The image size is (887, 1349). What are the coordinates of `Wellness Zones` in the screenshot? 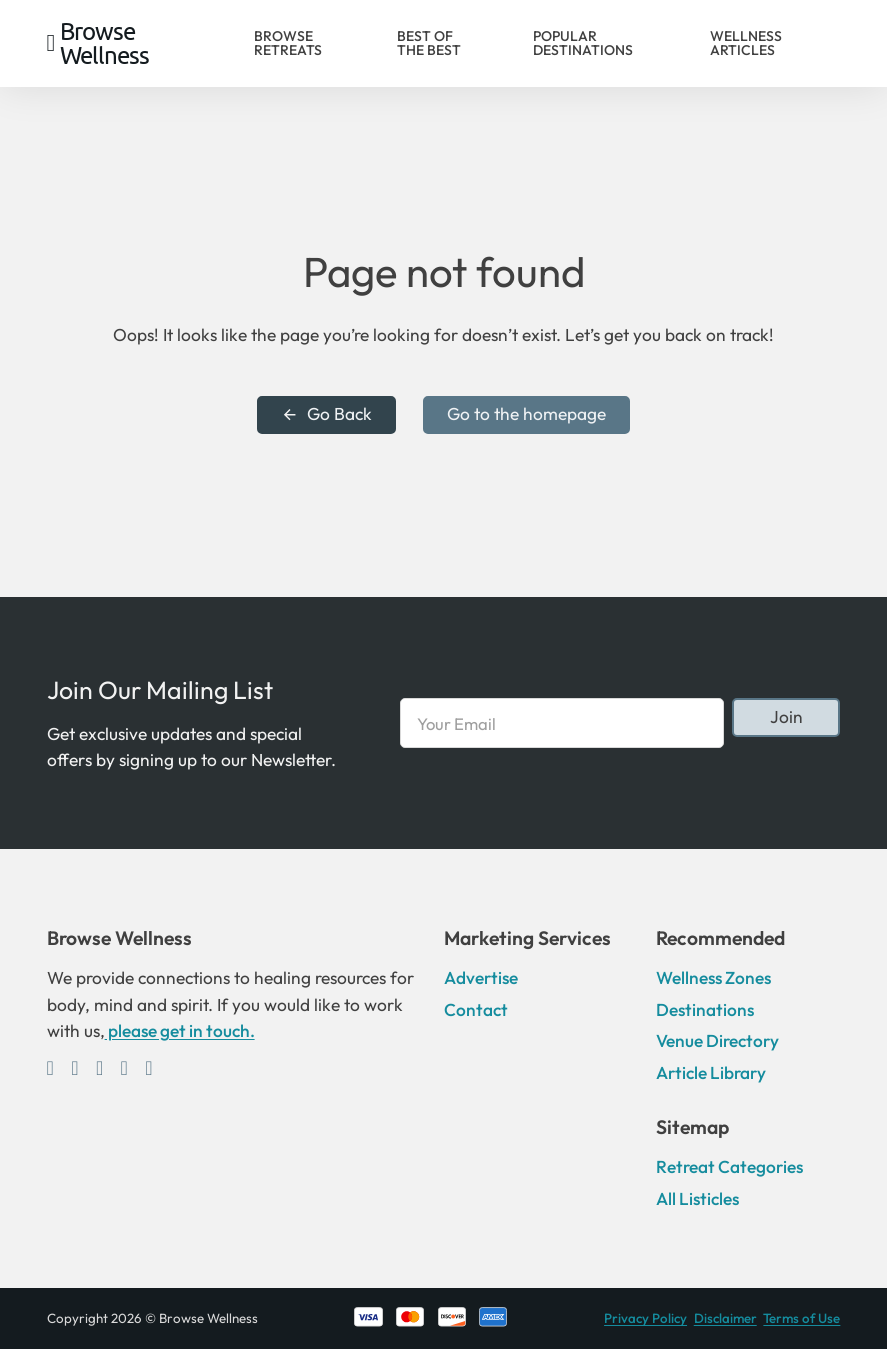 It's located at (713, 978).